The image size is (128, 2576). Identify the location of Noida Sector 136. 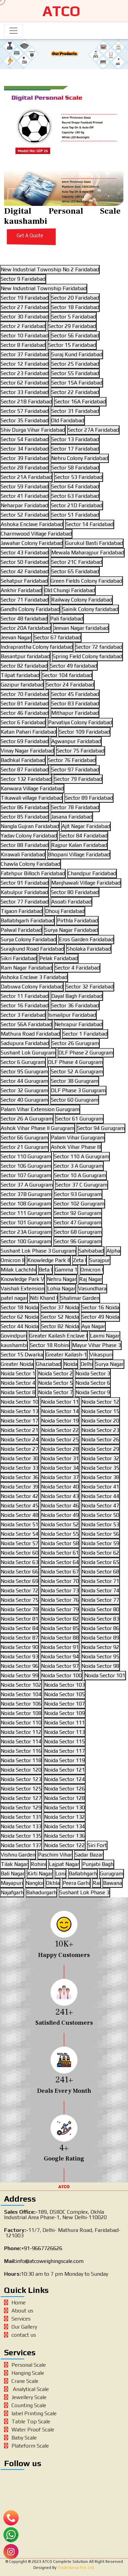
(64, 1836).